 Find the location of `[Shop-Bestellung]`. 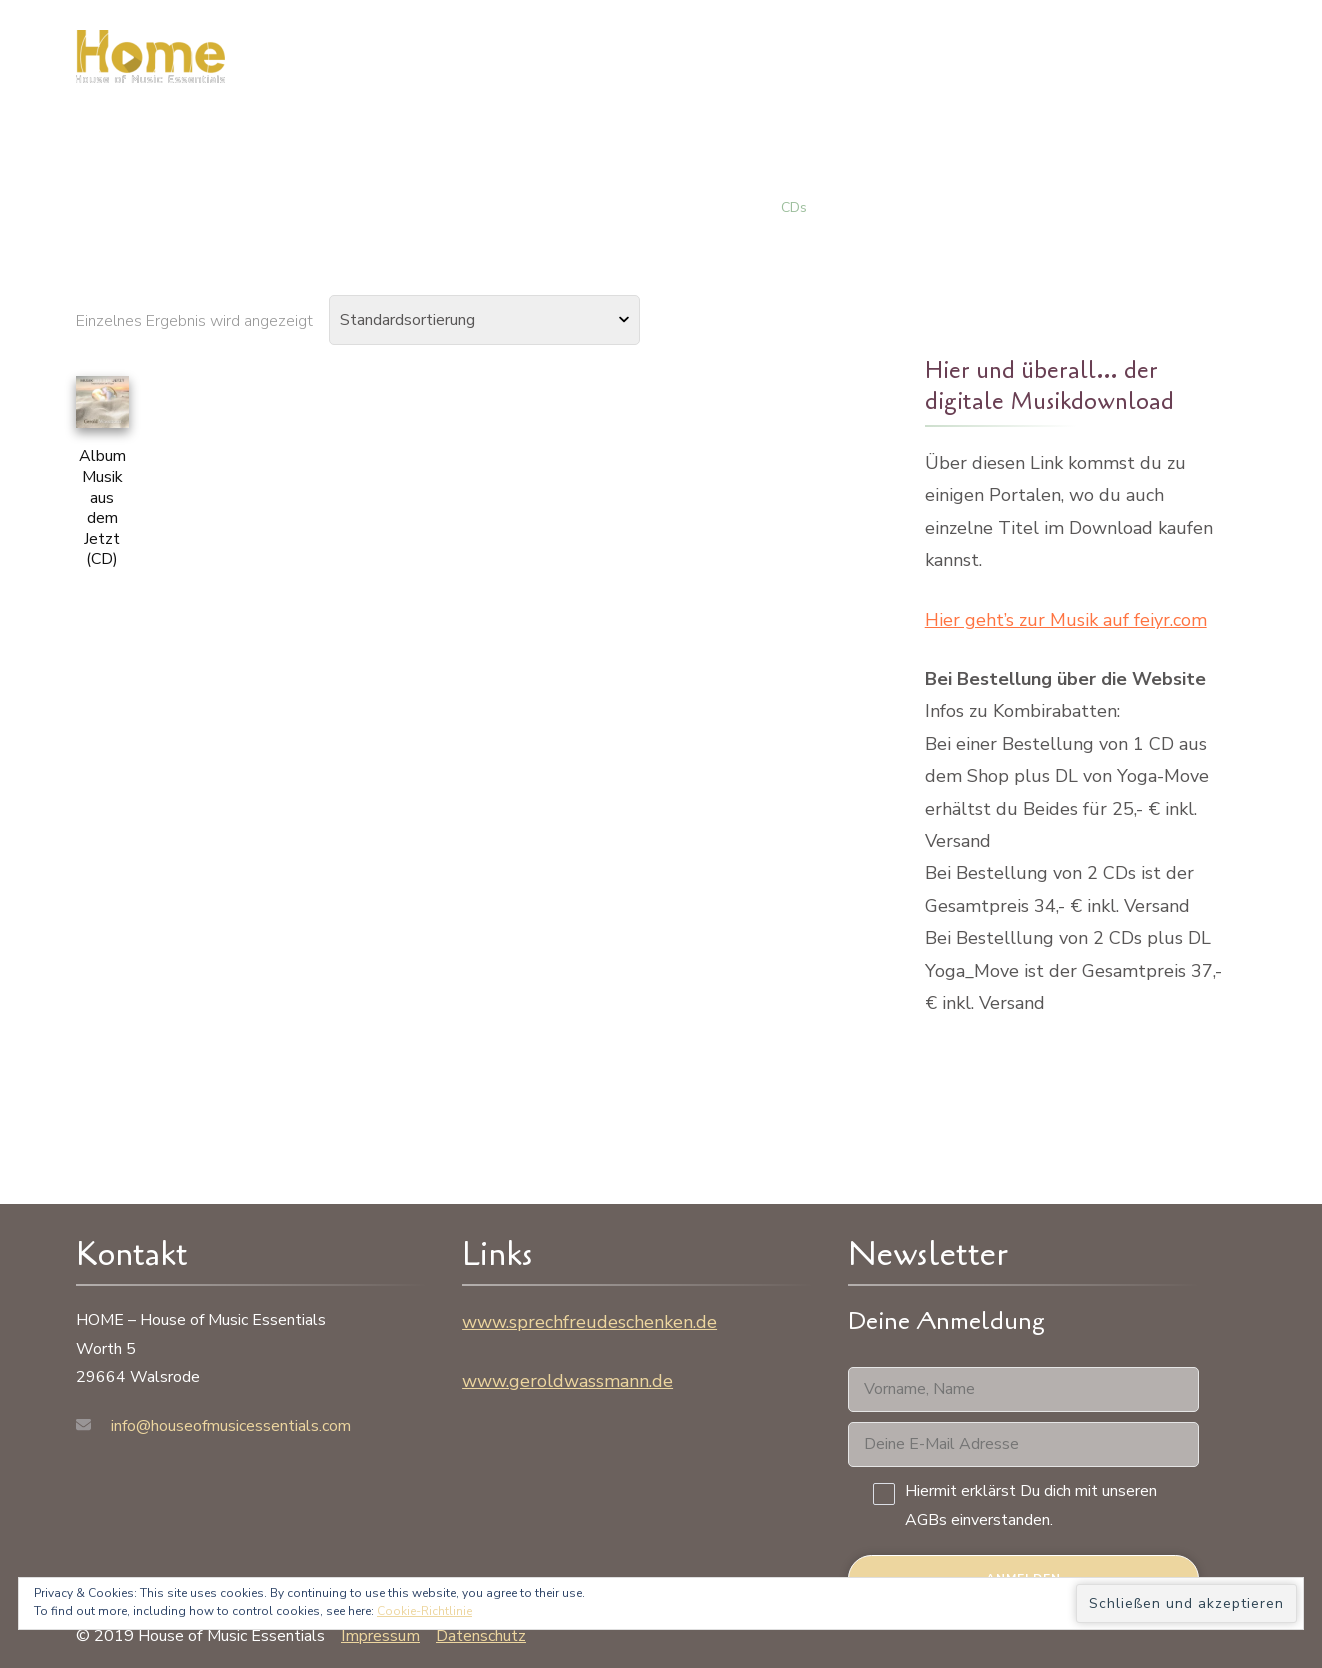

[Shop-Bestellung] is located at coordinates (484, 320).